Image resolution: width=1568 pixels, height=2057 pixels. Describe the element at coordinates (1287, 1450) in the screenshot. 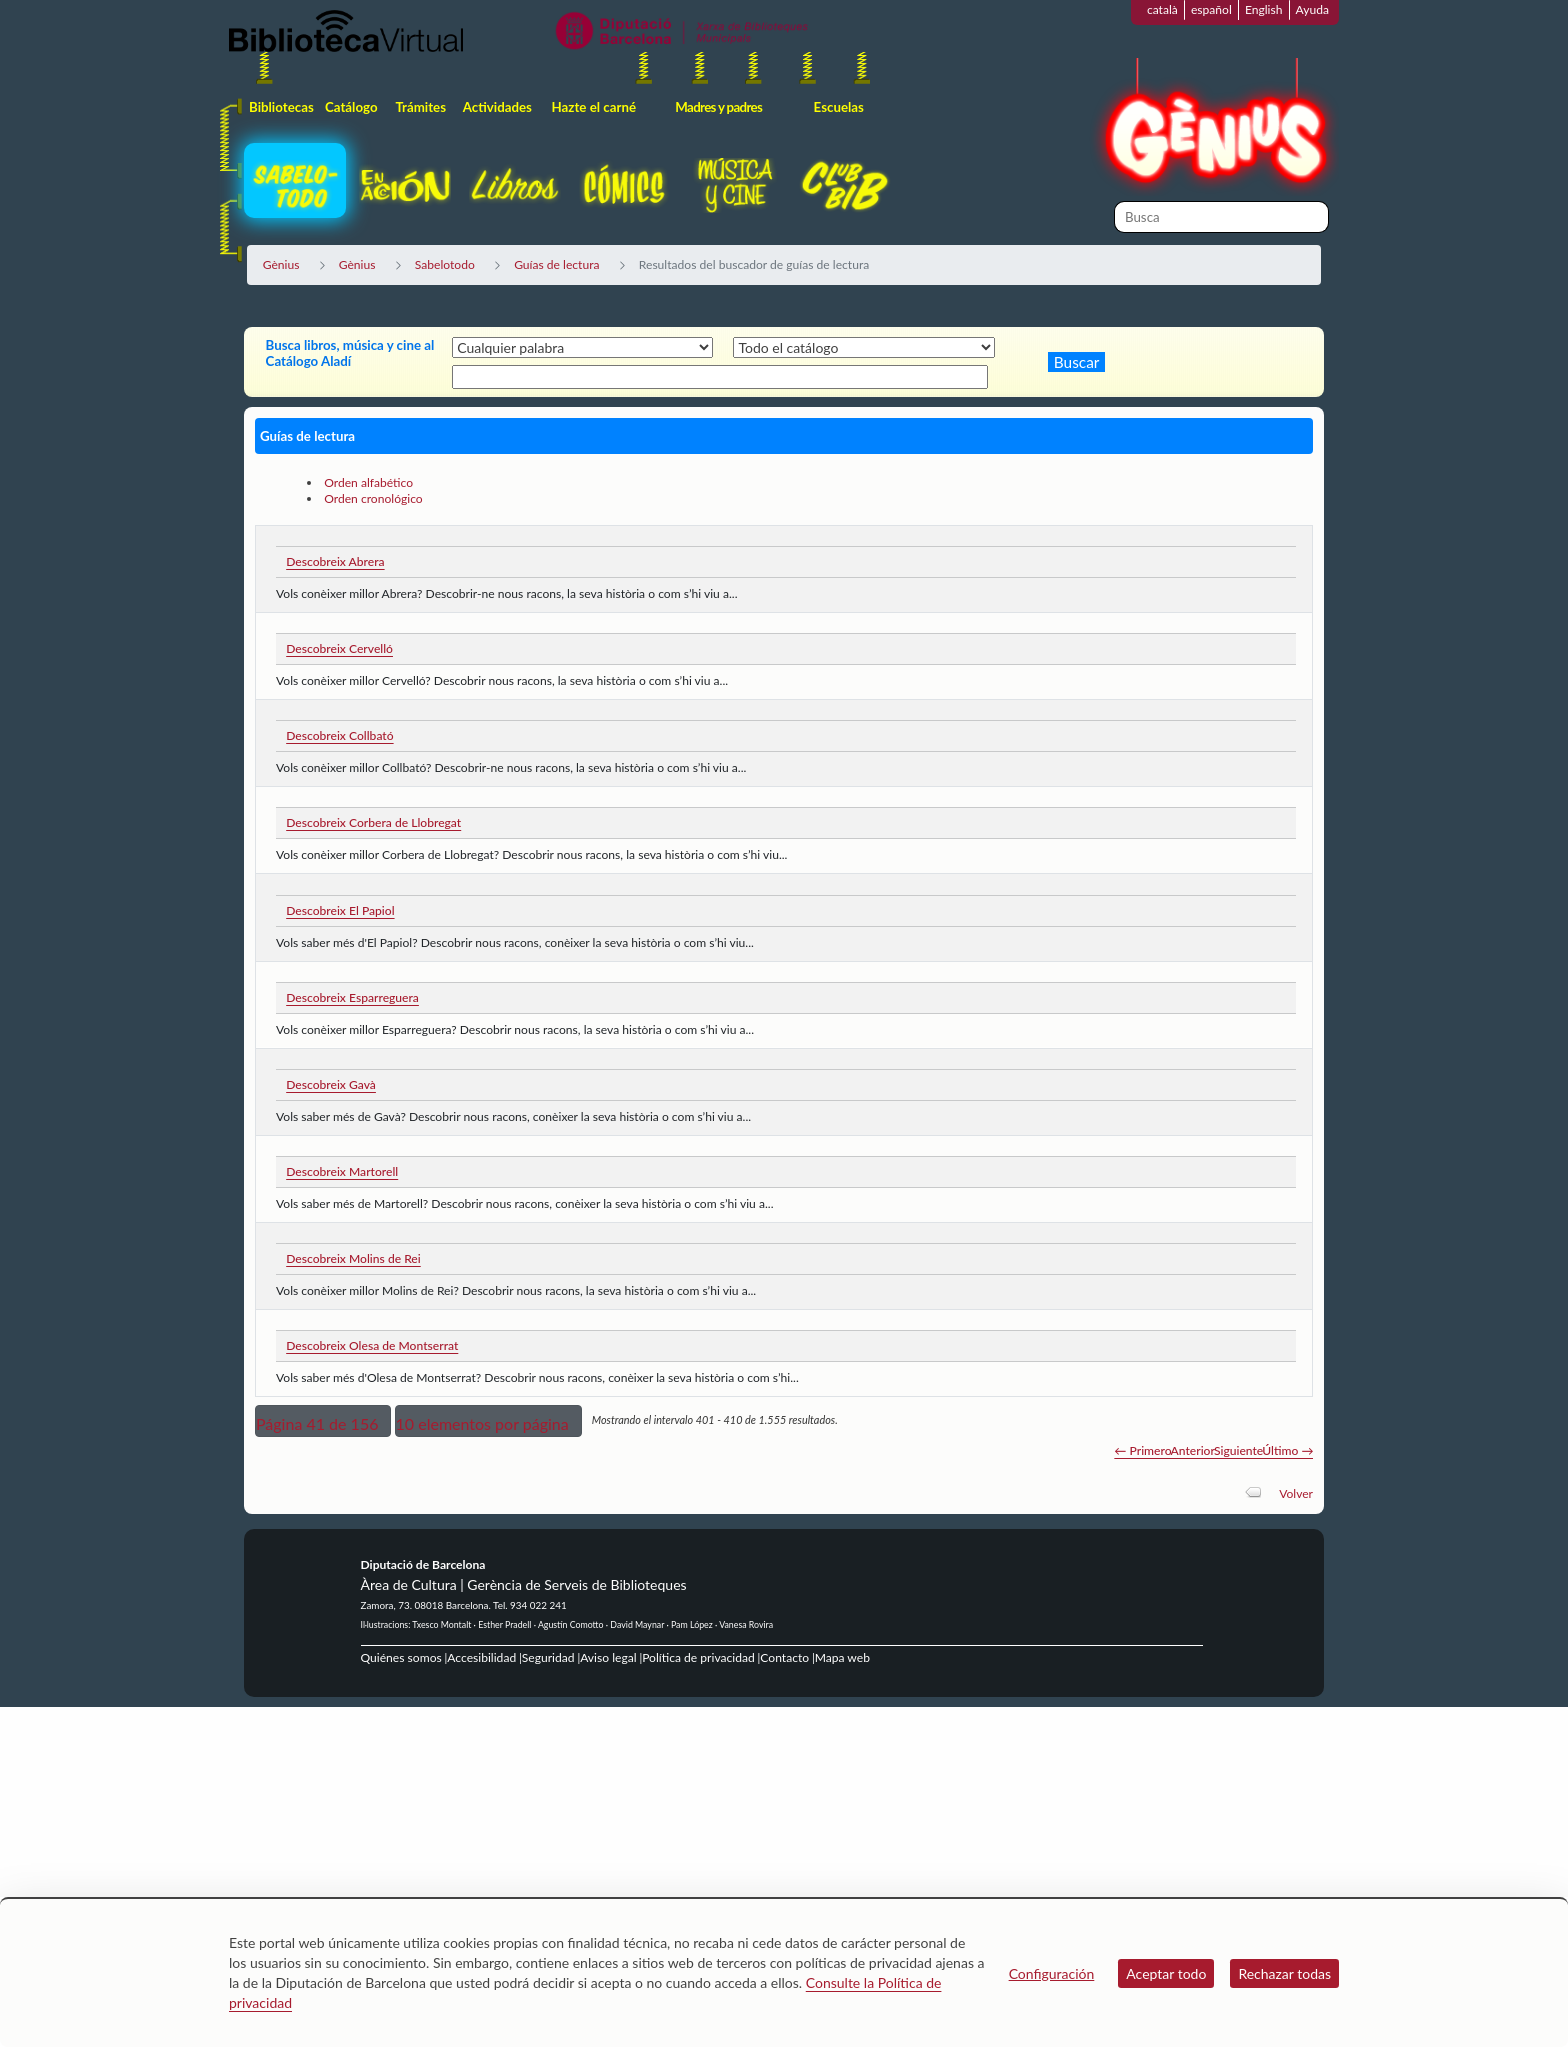

I see `Último →` at that location.